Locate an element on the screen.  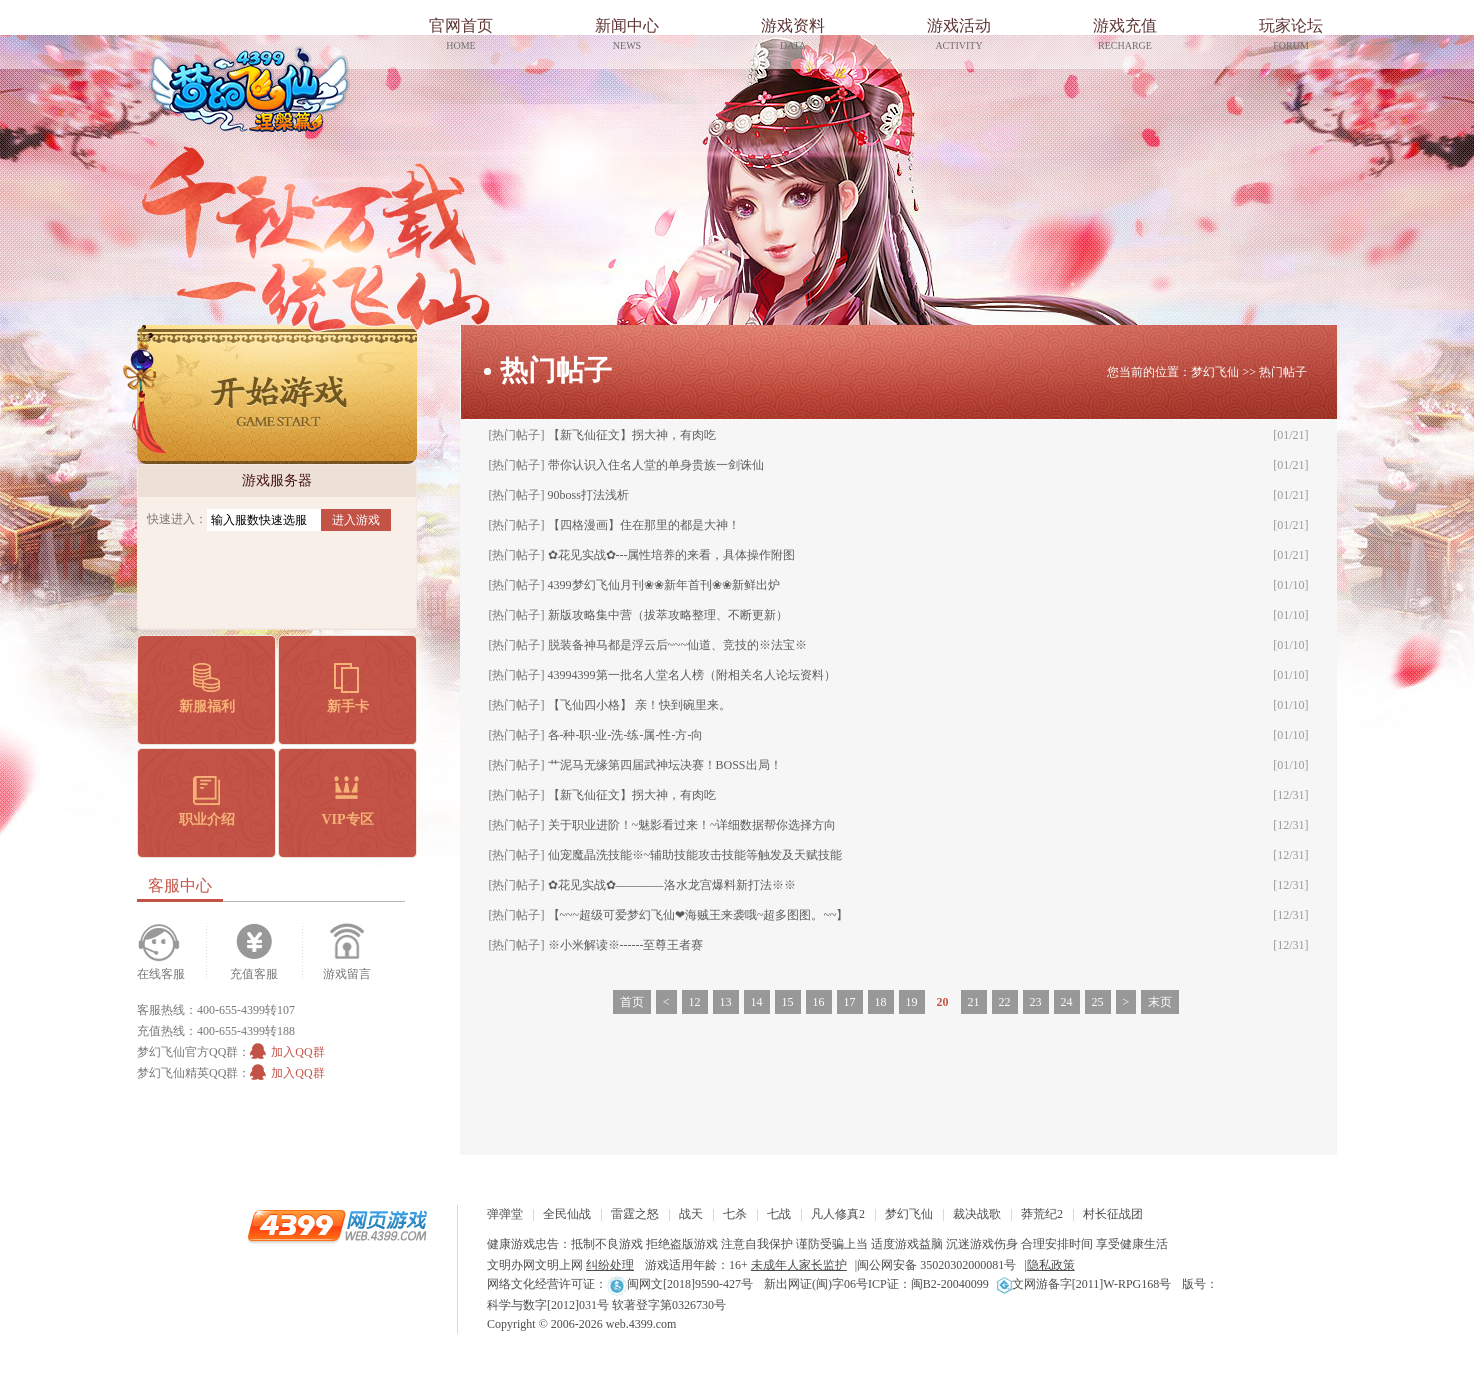
末页 is located at coordinates (1160, 1002).